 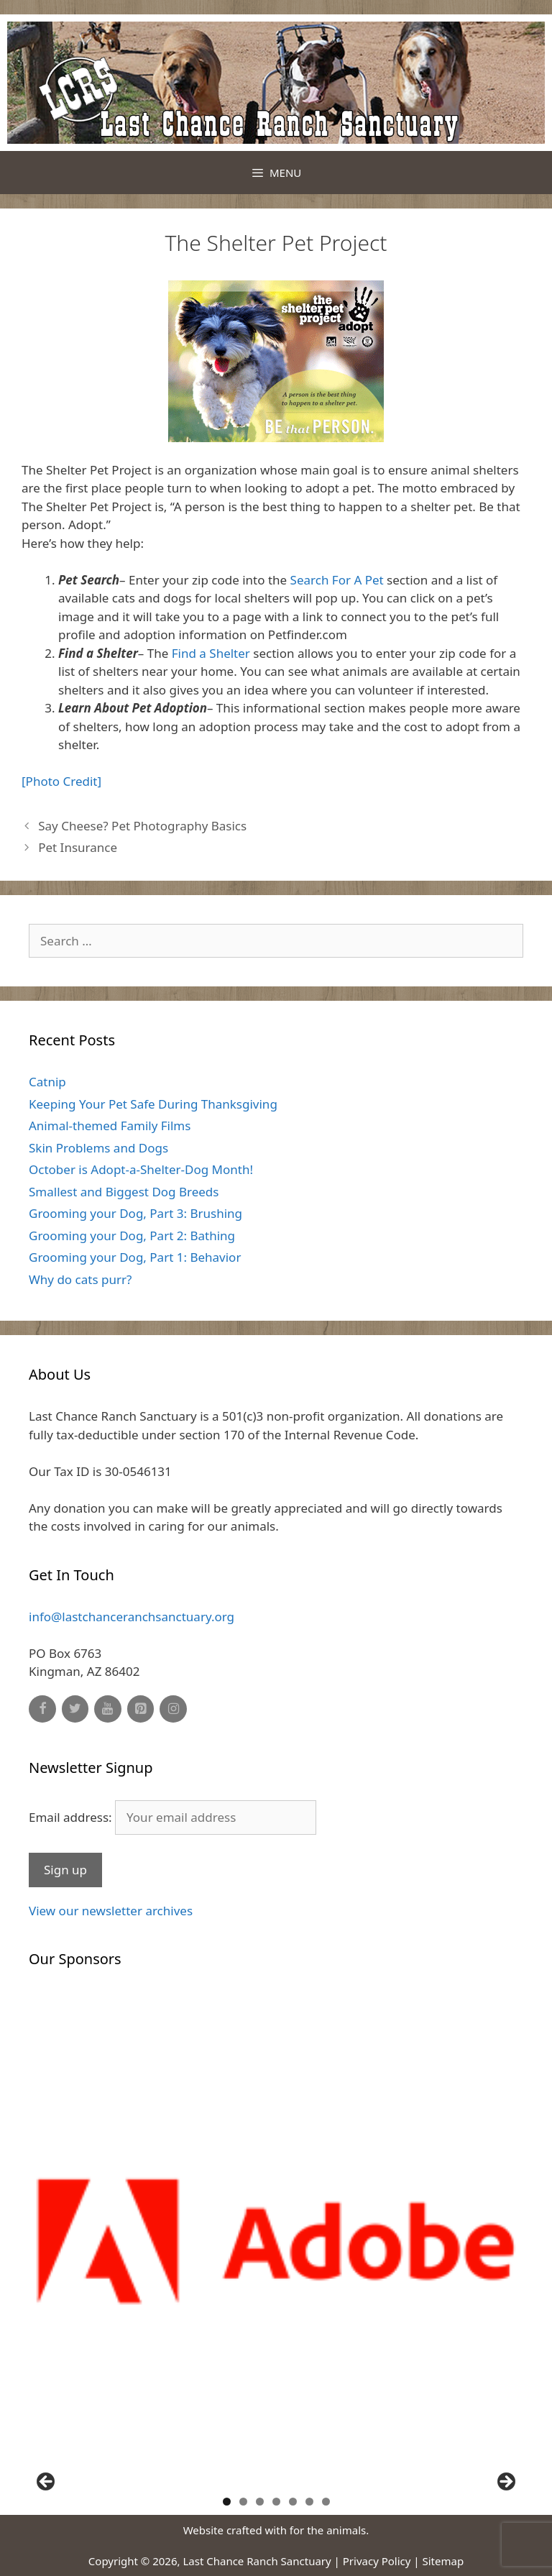 What do you see at coordinates (61, 781) in the screenshot?
I see `[Photo Credit]` at bounding box center [61, 781].